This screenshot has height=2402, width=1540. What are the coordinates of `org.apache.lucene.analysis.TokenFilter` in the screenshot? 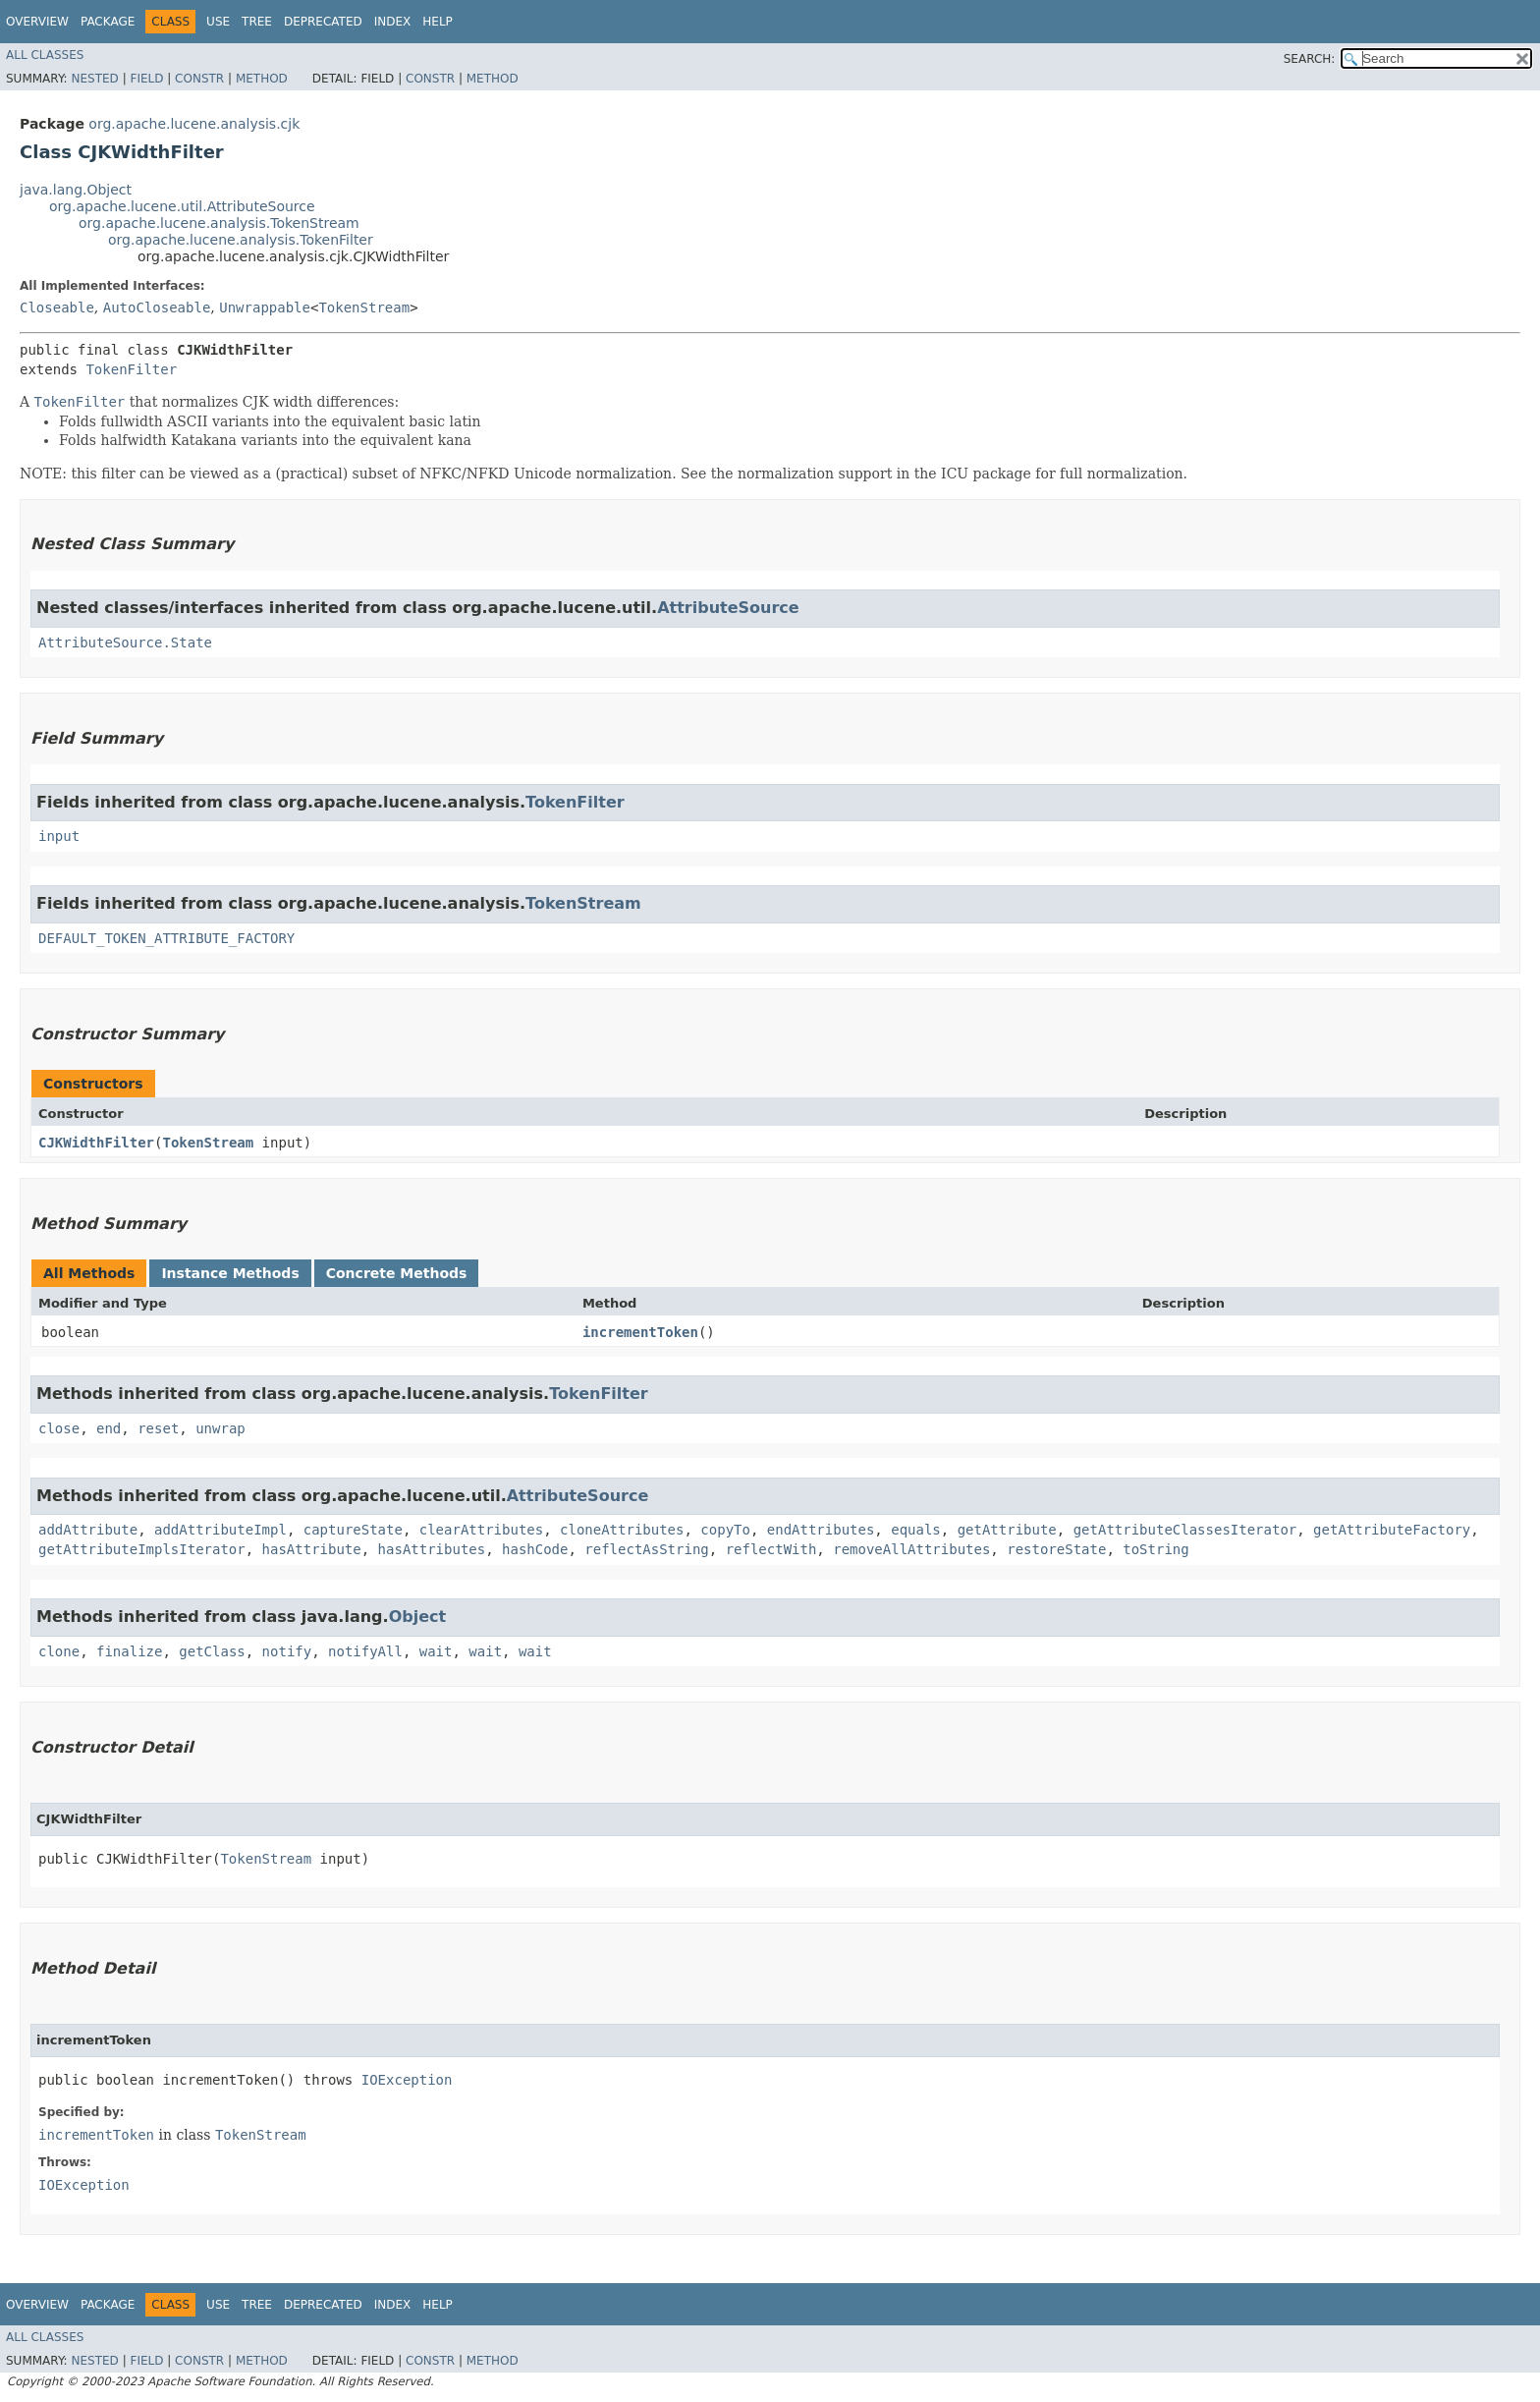 It's located at (240, 240).